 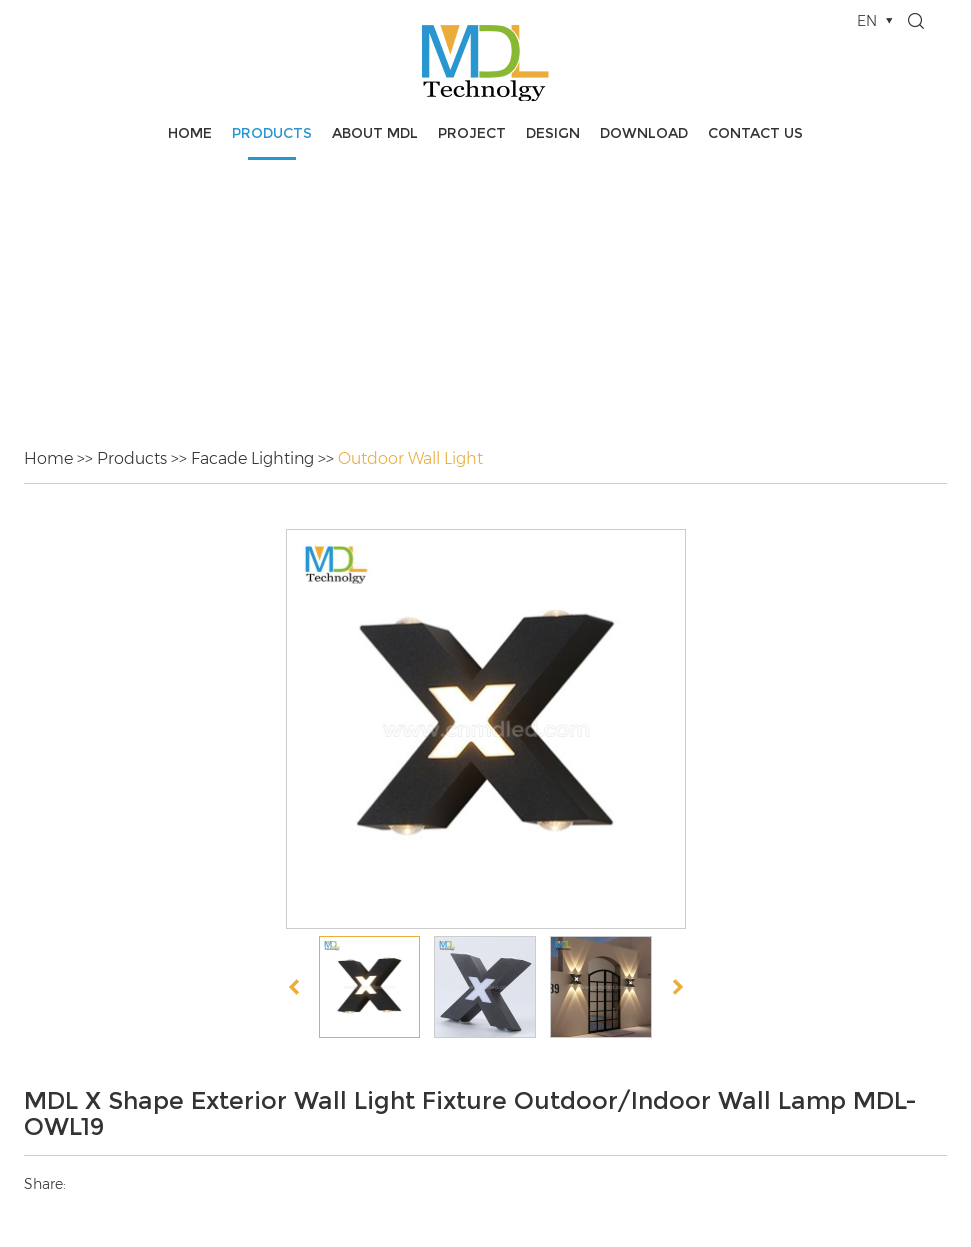 What do you see at coordinates (375, 133) in the screenshot?
I see `About MDL` at bounding box center [375, 133].